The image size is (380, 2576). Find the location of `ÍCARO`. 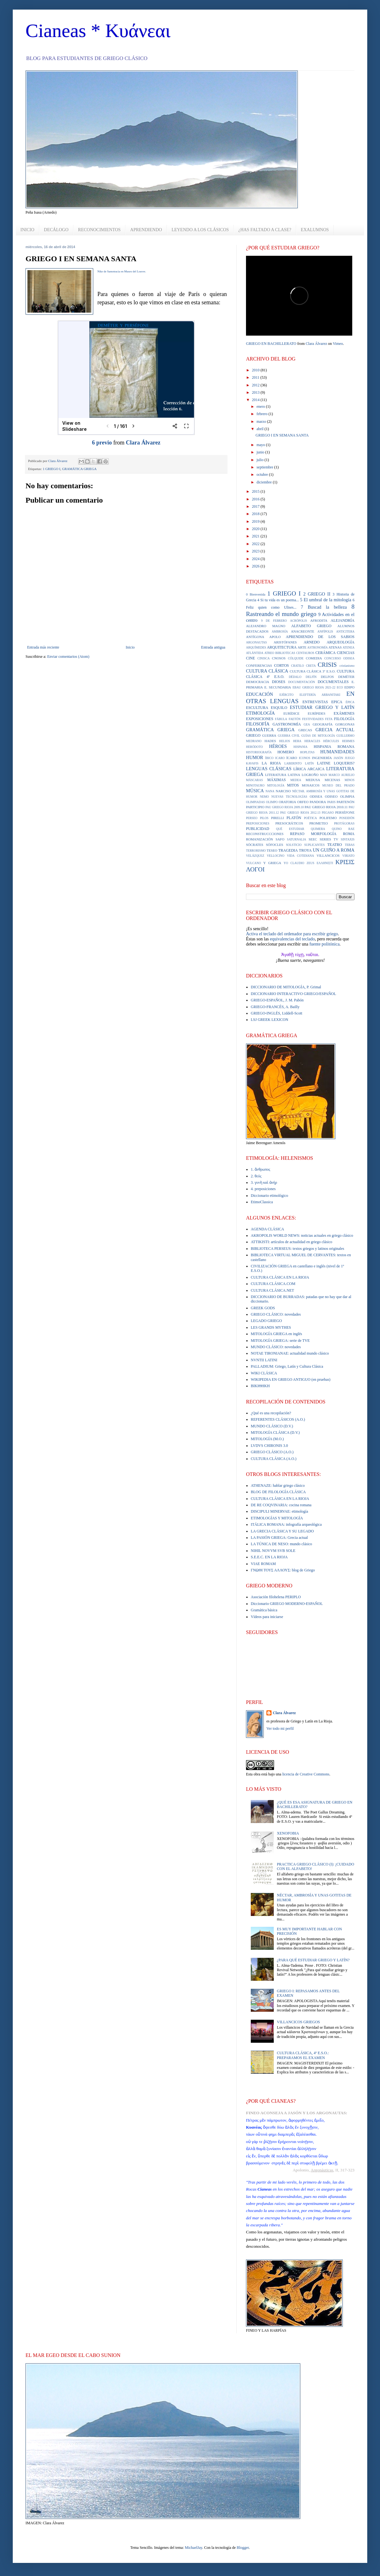

ÍCARO is located at coordinates (292, 758).